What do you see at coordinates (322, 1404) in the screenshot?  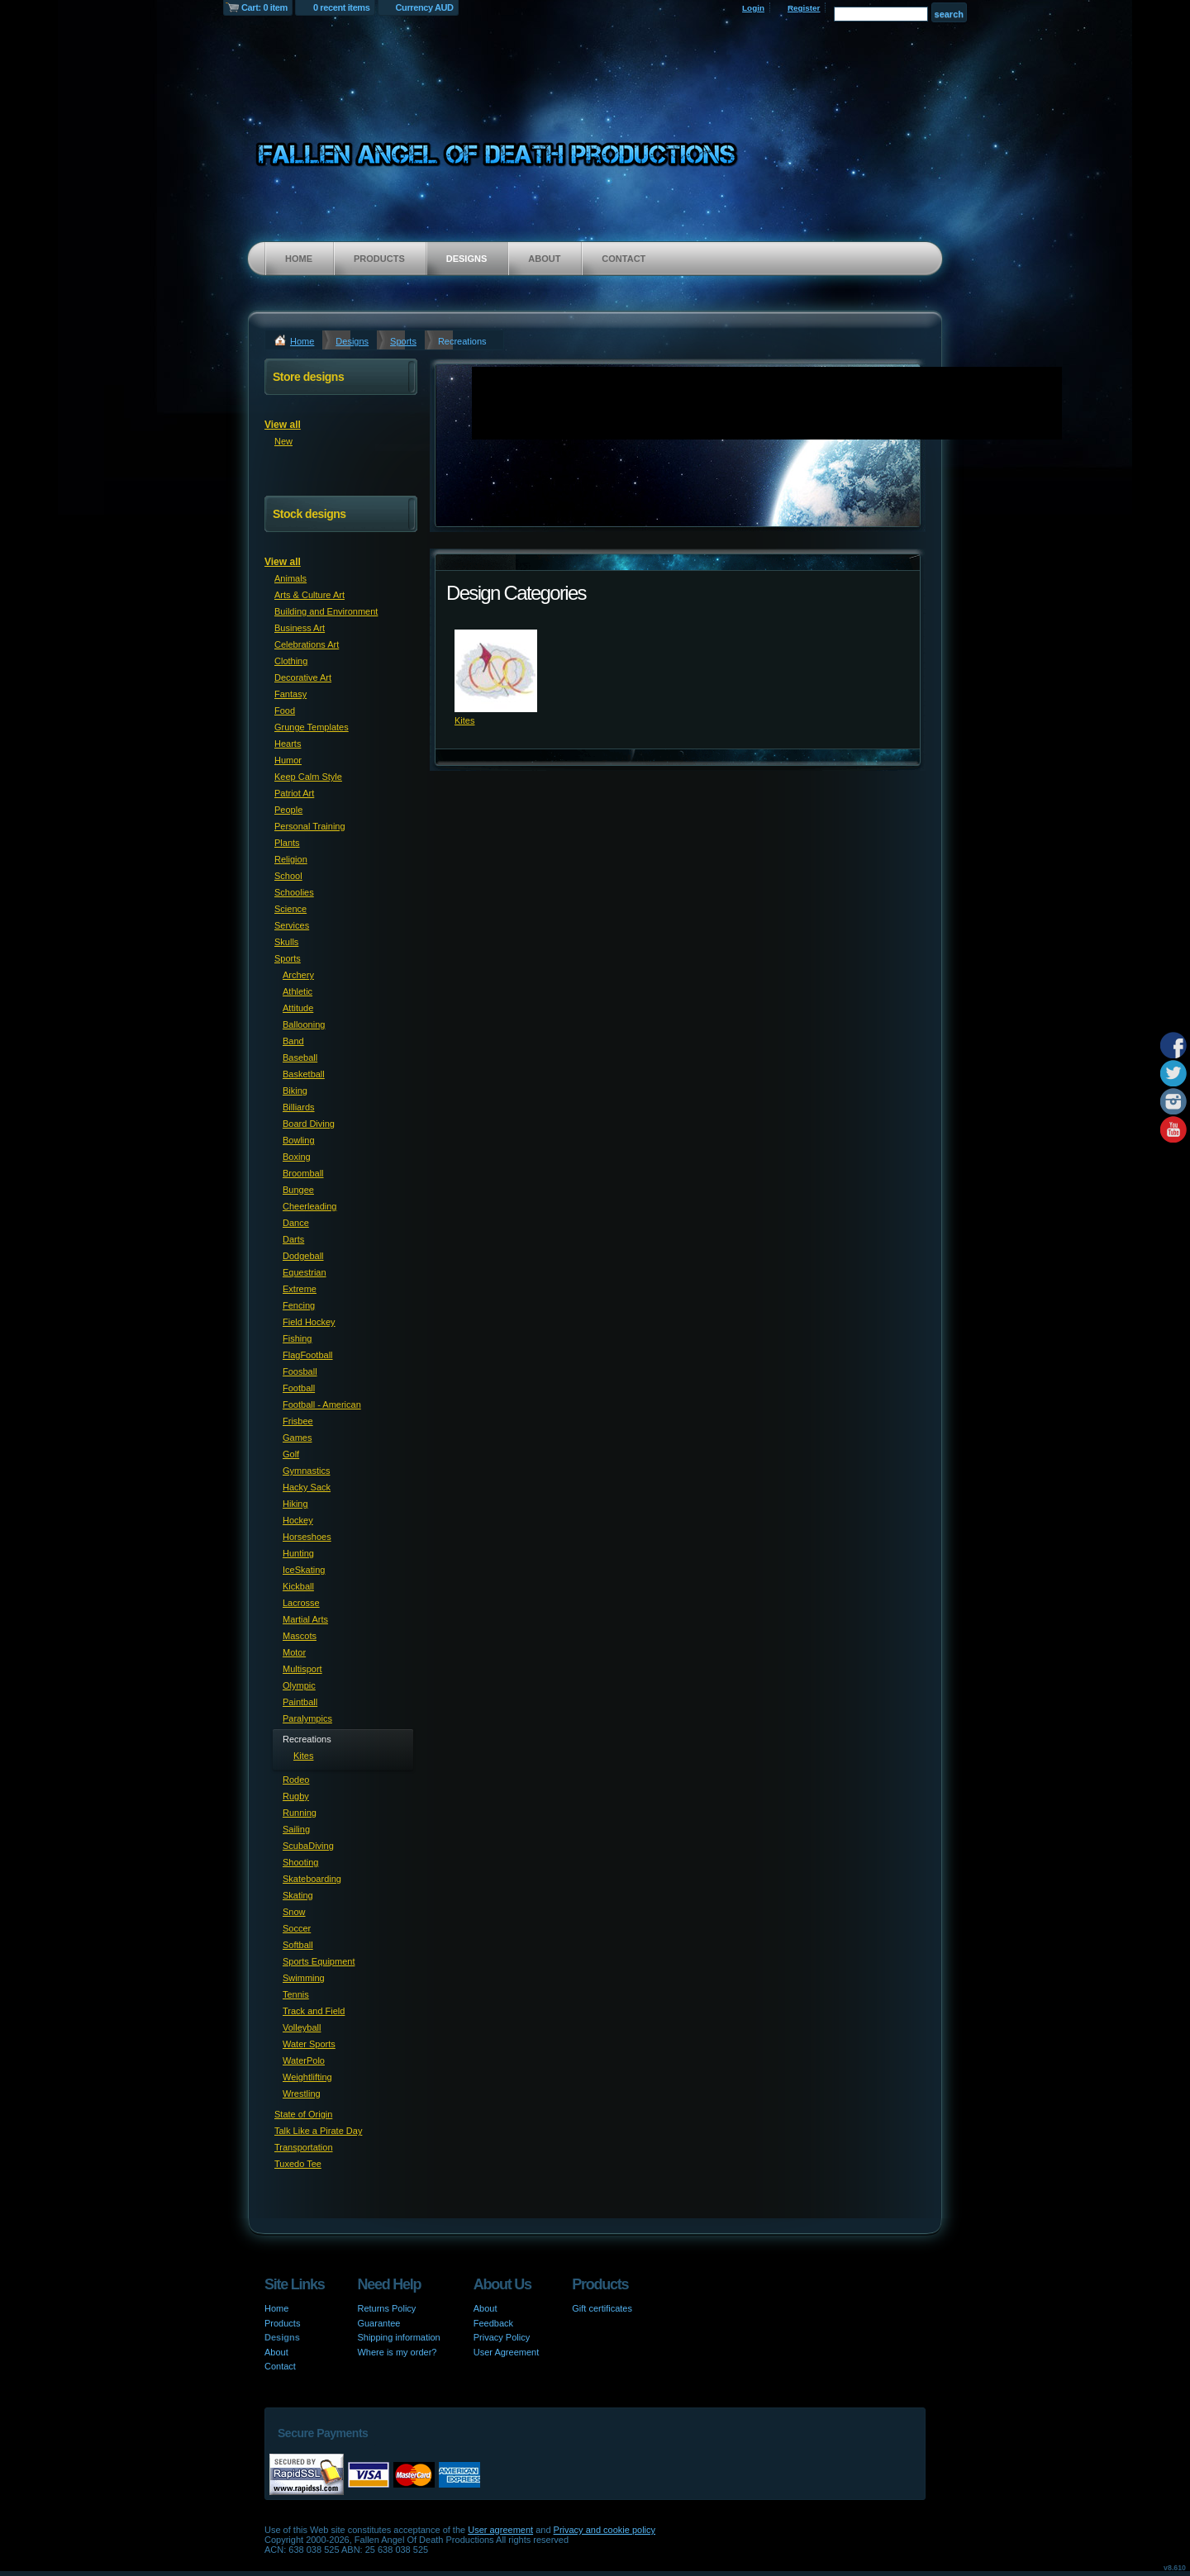 I see `Football - American` at bounding box center [322, 1404].